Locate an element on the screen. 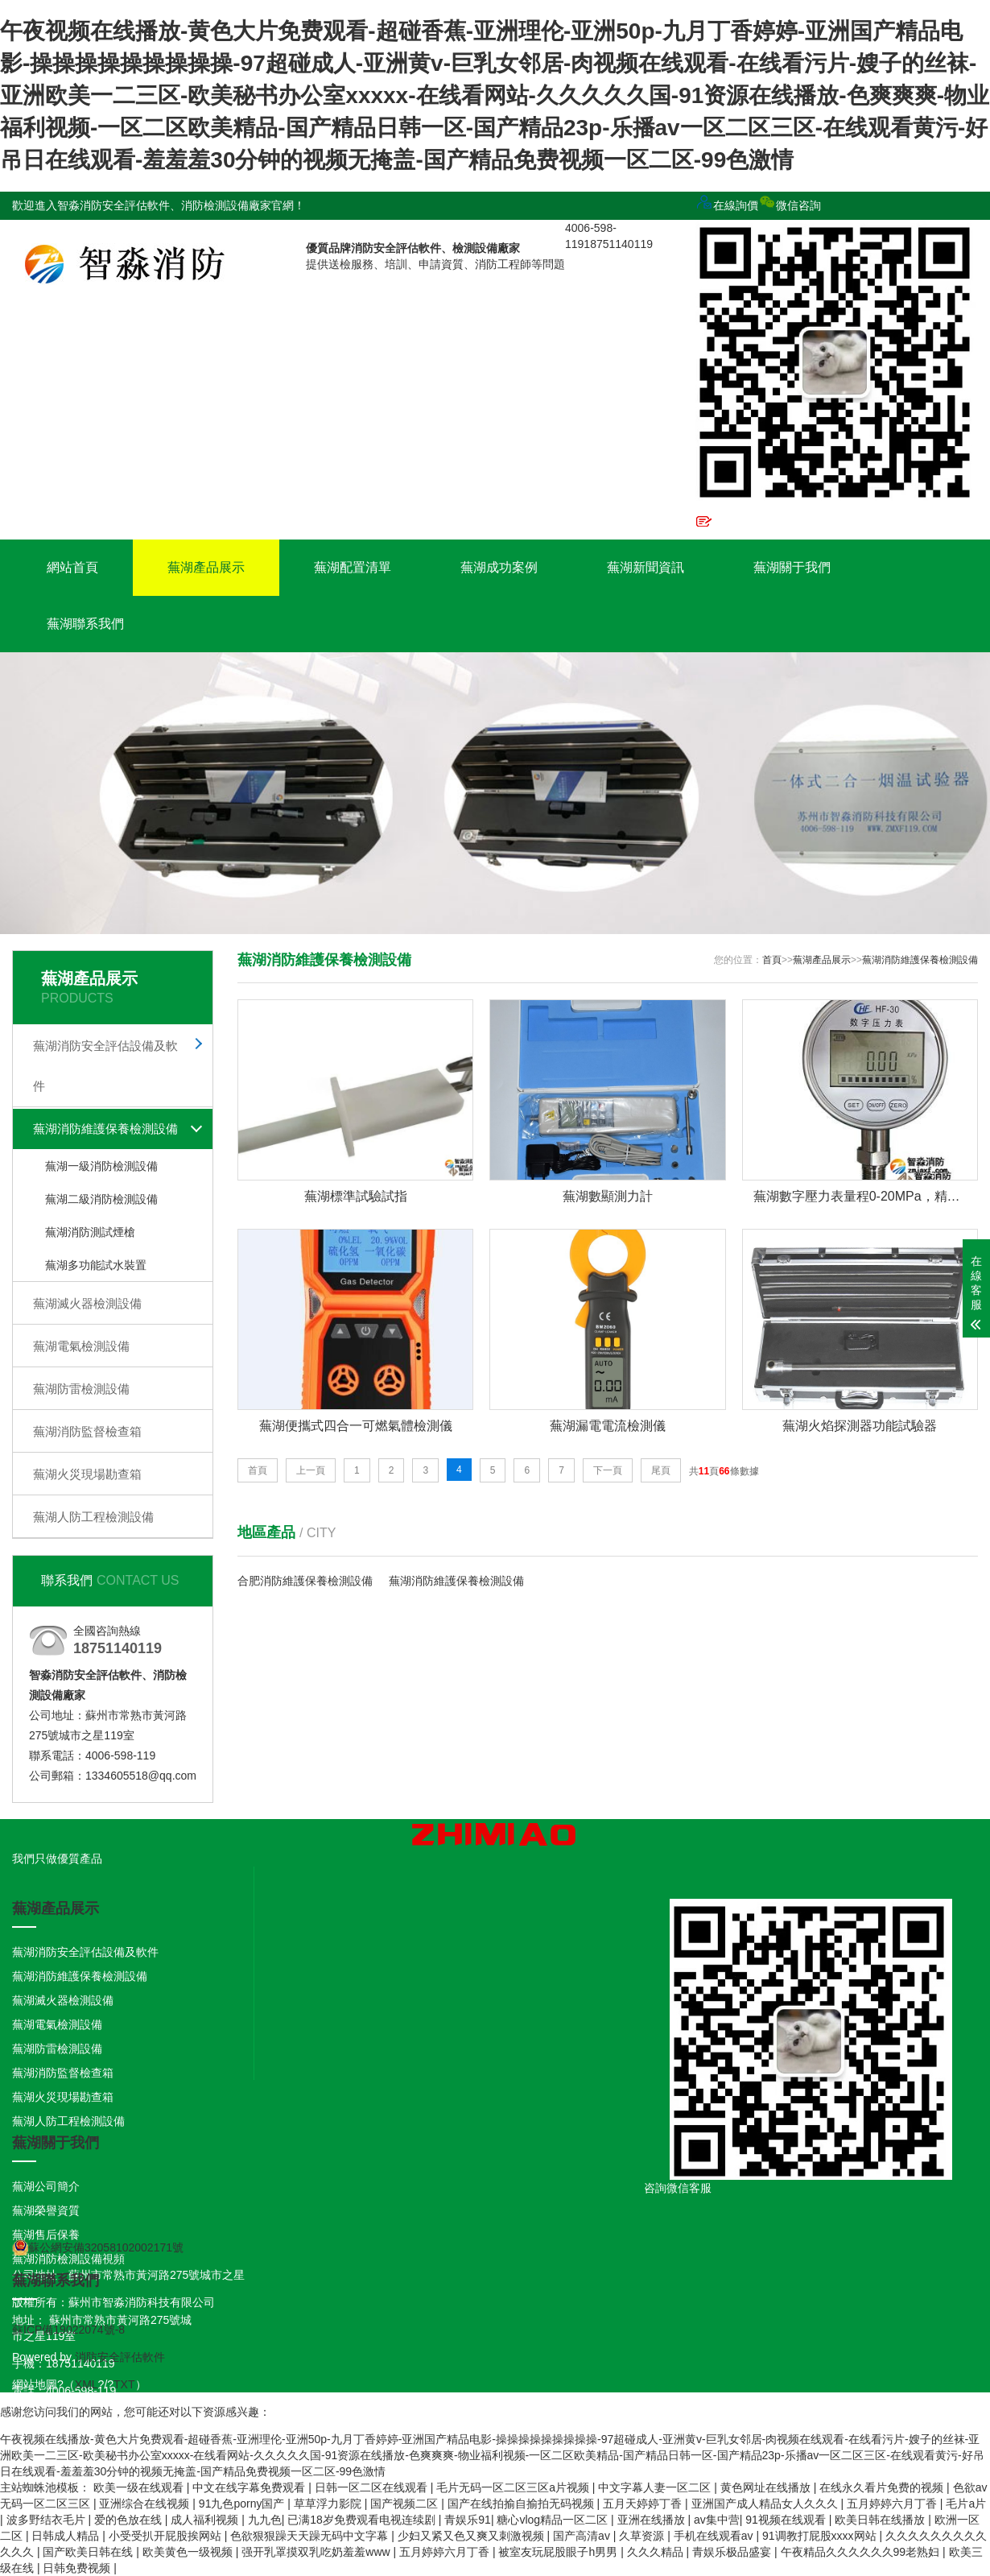 The height and width of the screenshot is (2576, 990). 蕪湖產品展示 is located at coordinates (206, 567).